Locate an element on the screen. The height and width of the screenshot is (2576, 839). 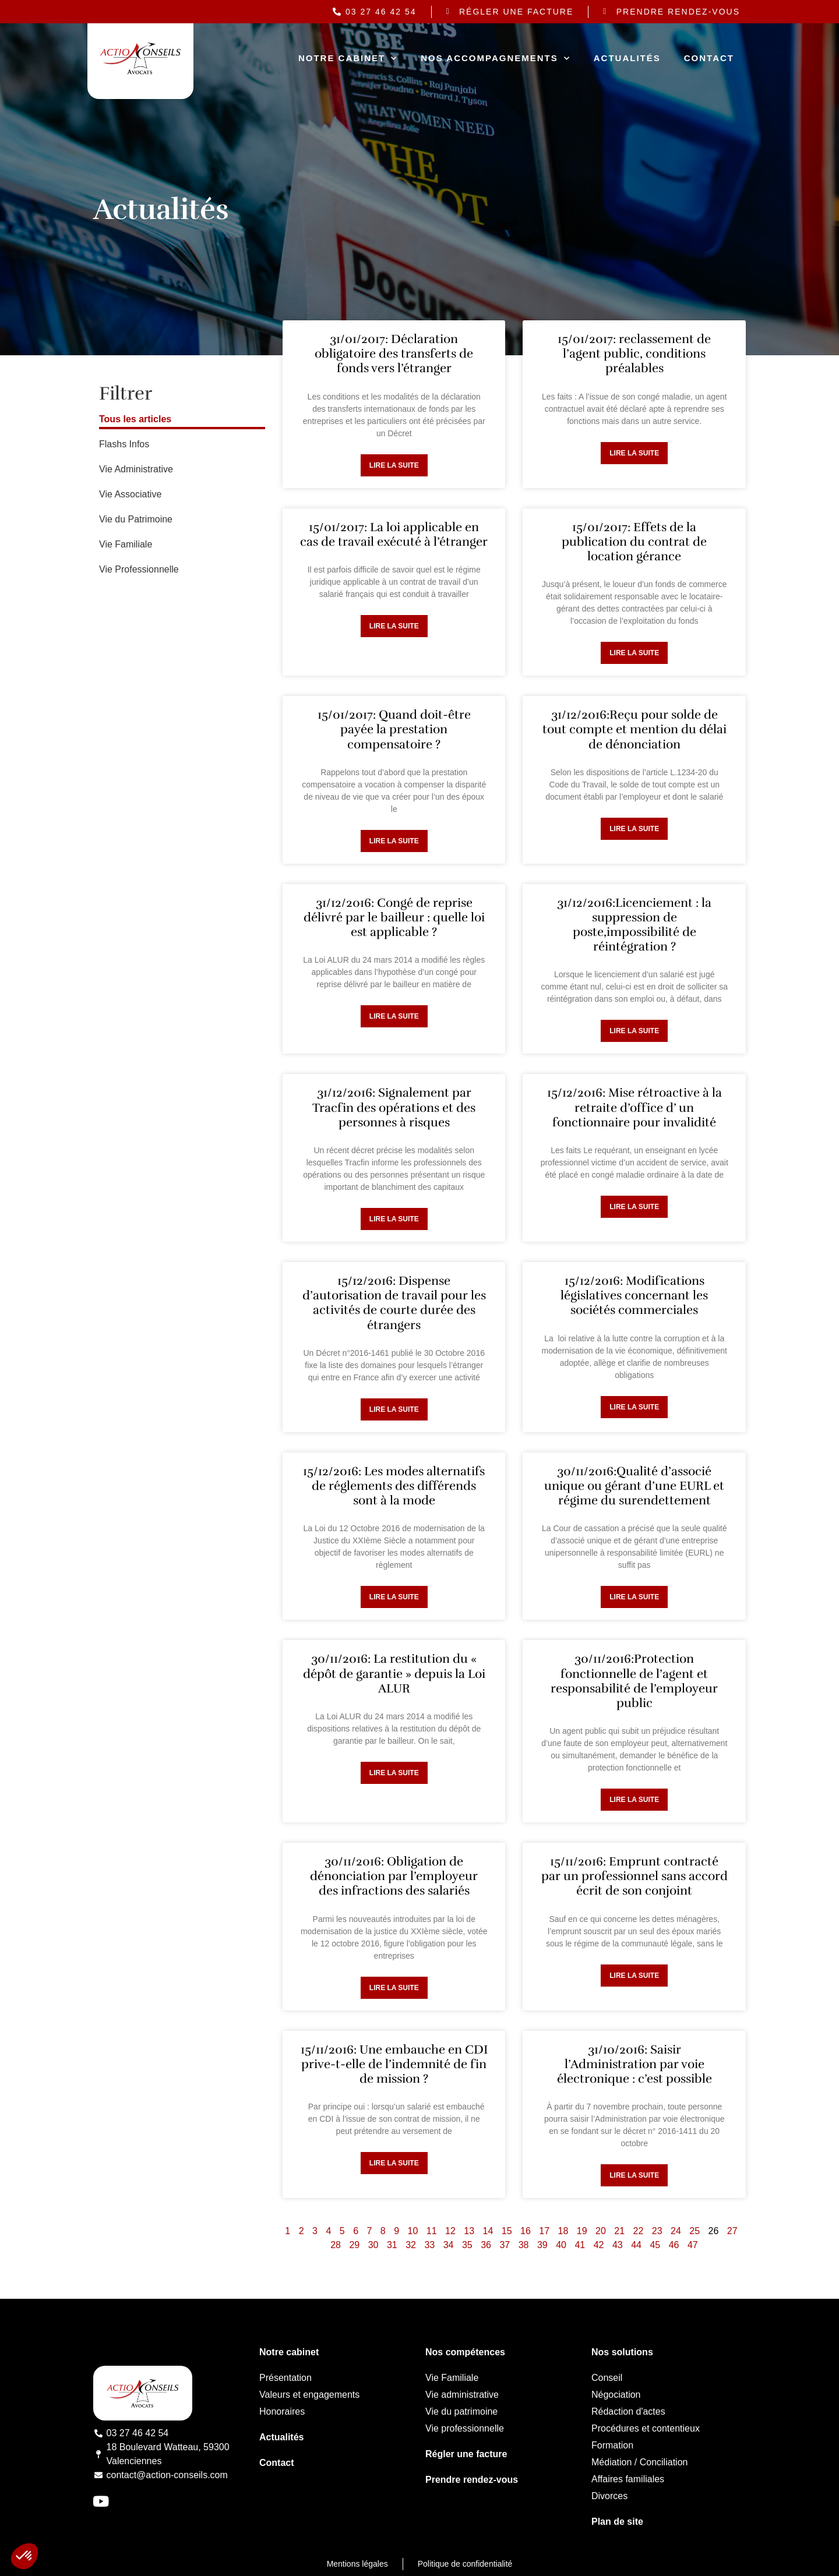
34 is located at coordinates (448, 2245).